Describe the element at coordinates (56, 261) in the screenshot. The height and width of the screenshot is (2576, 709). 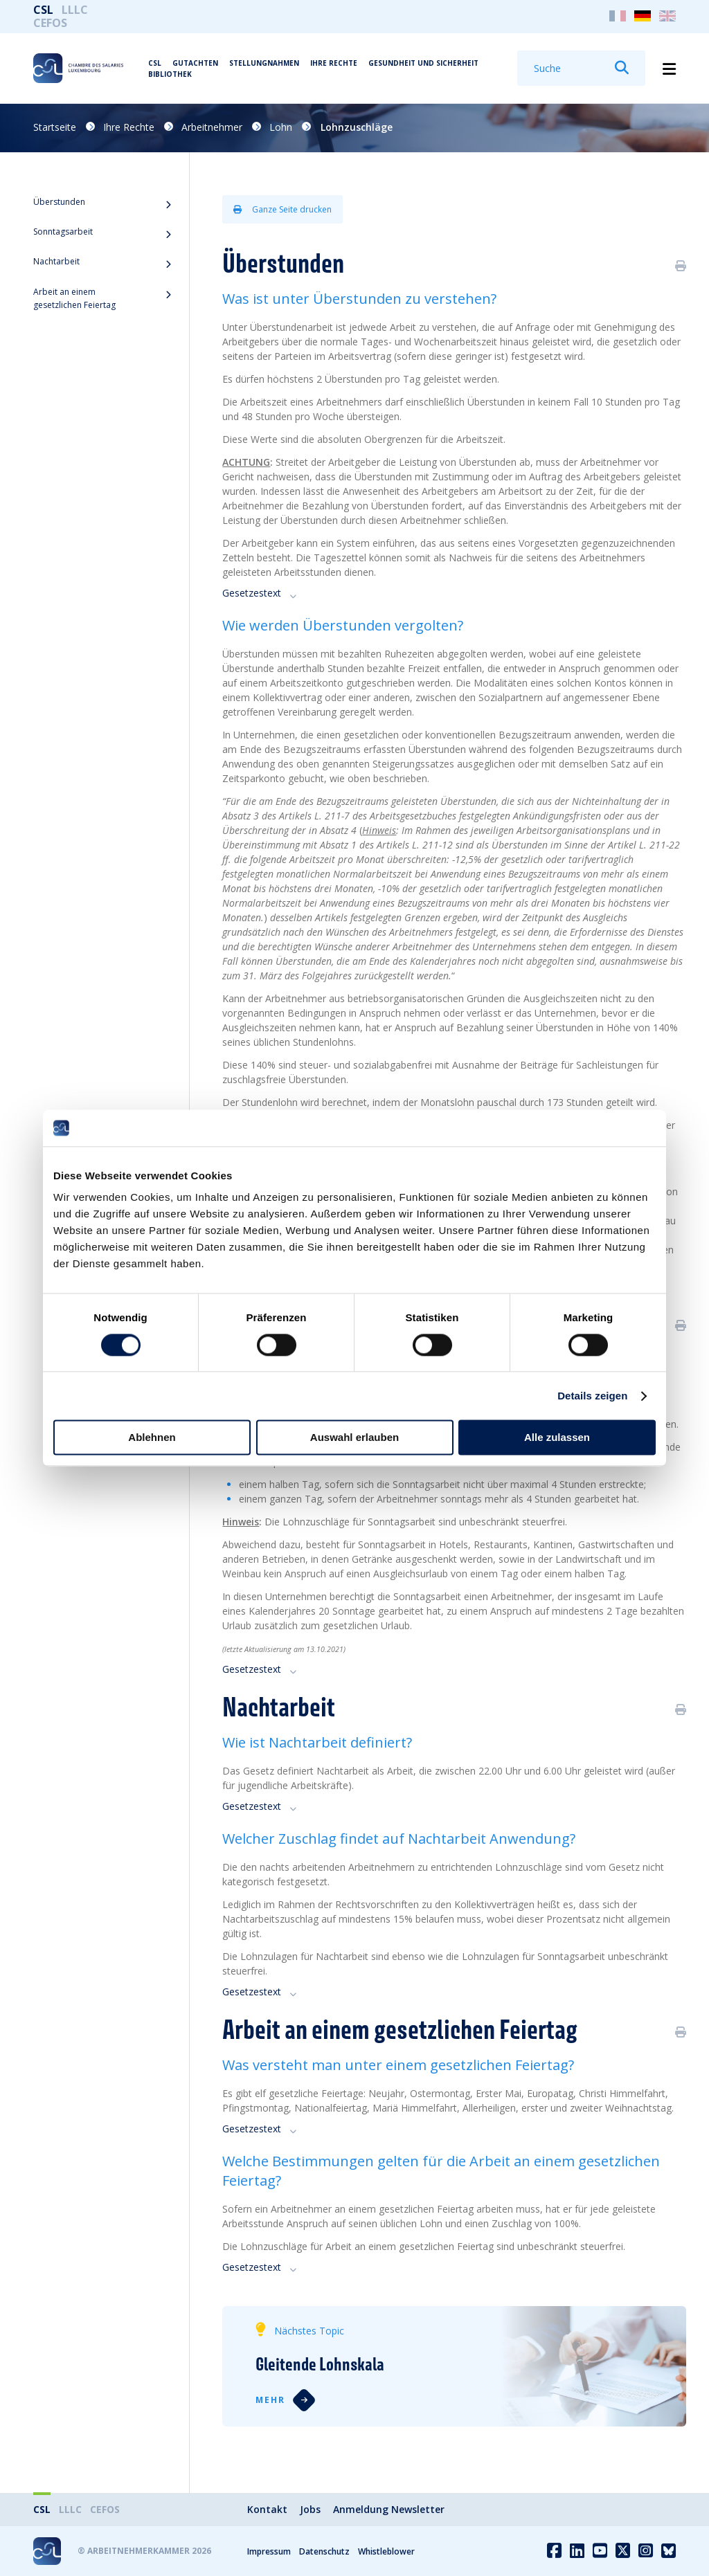
I see `Nachtarbeit` at that location.